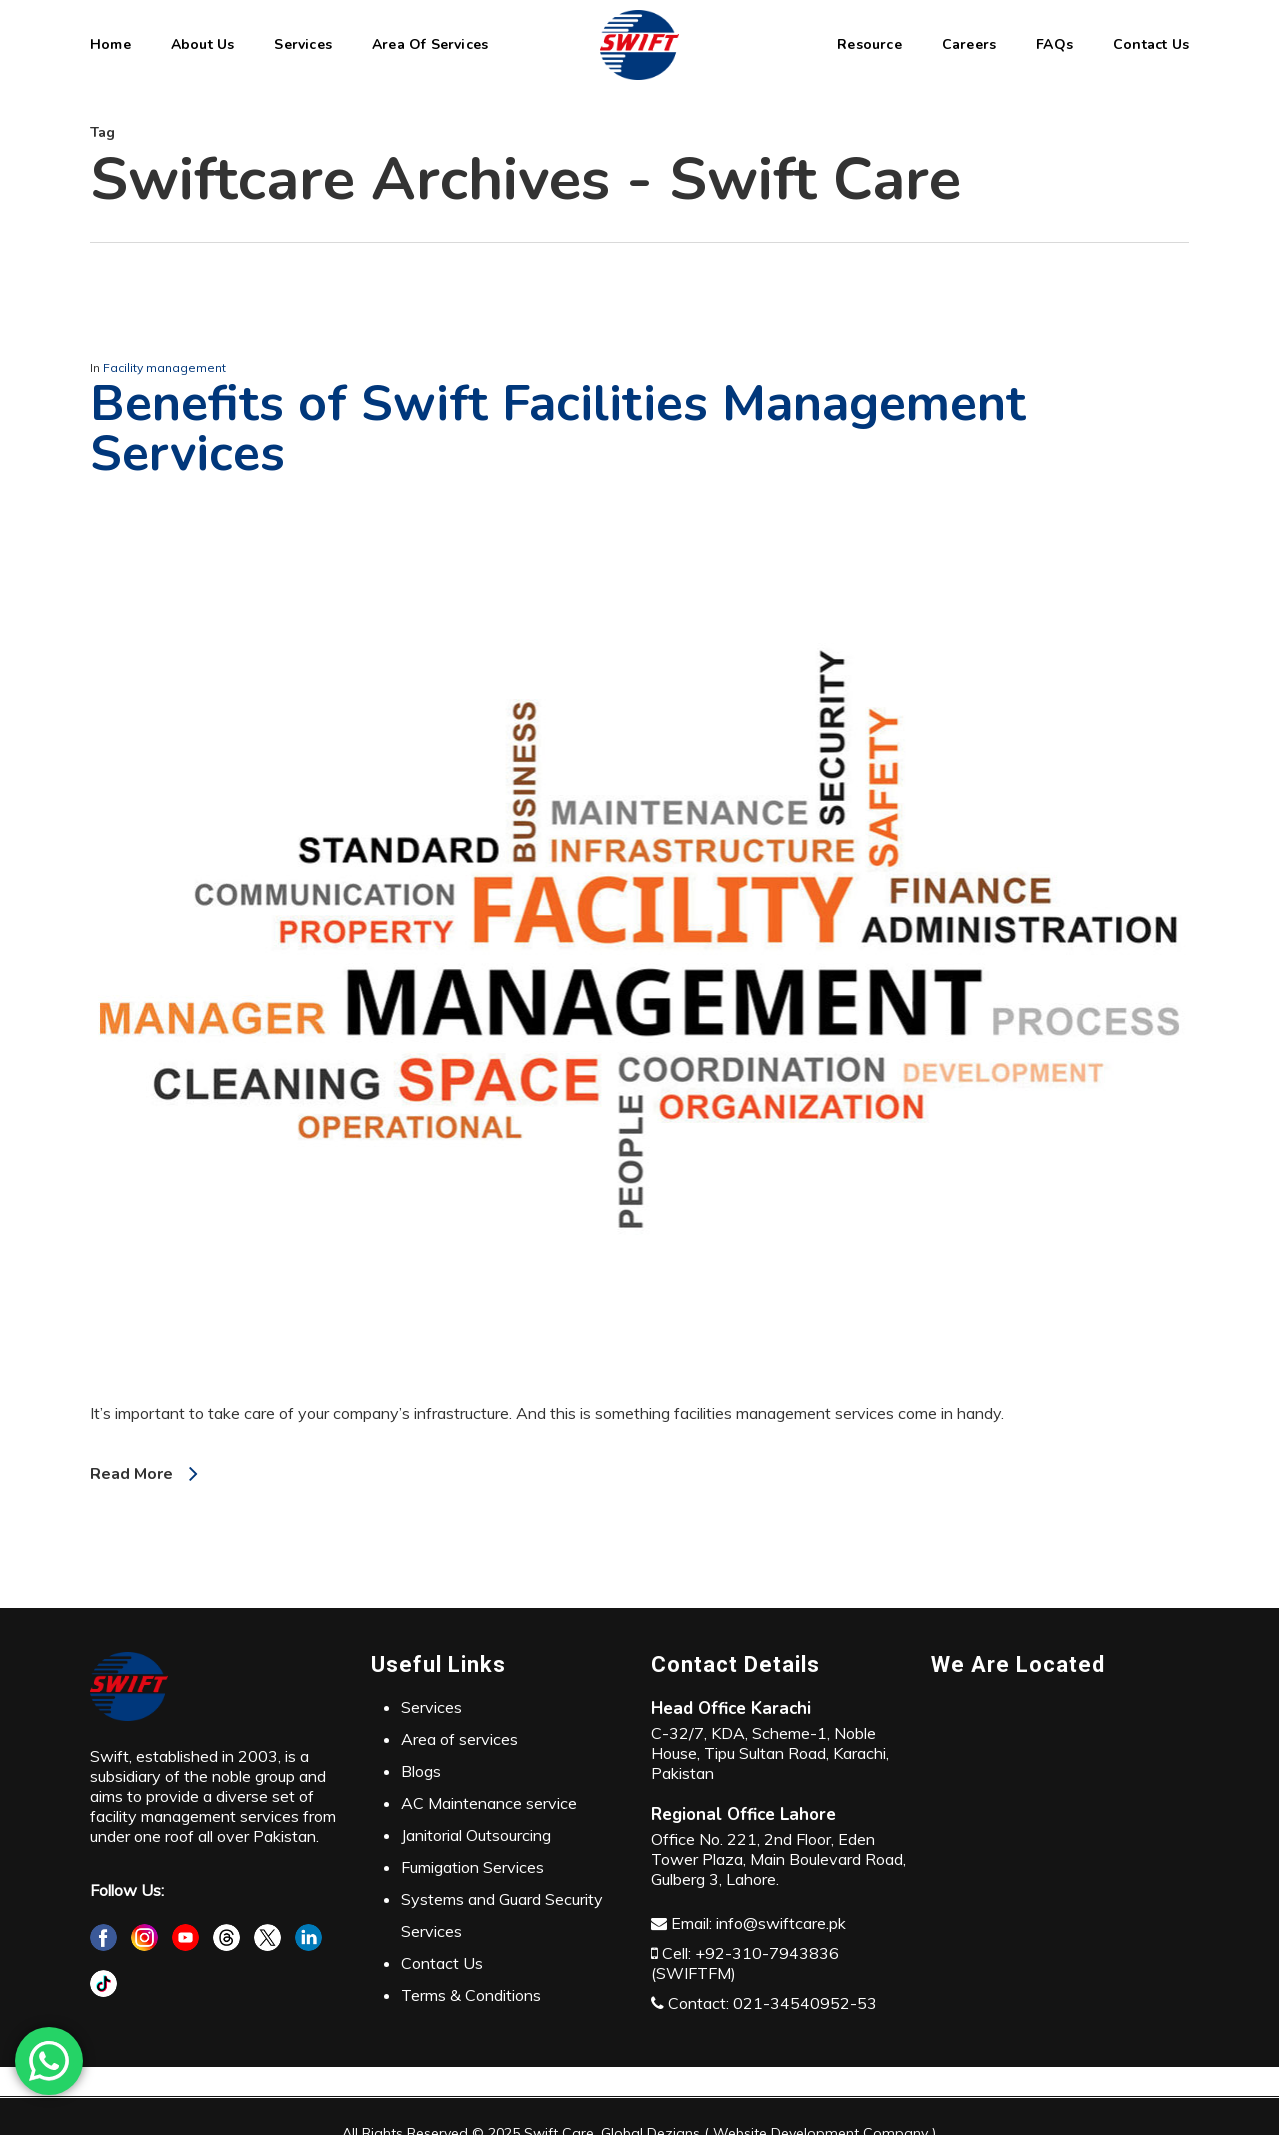  I want to click on Benefits of Swift Facilities Management Services, so click(558, 428).